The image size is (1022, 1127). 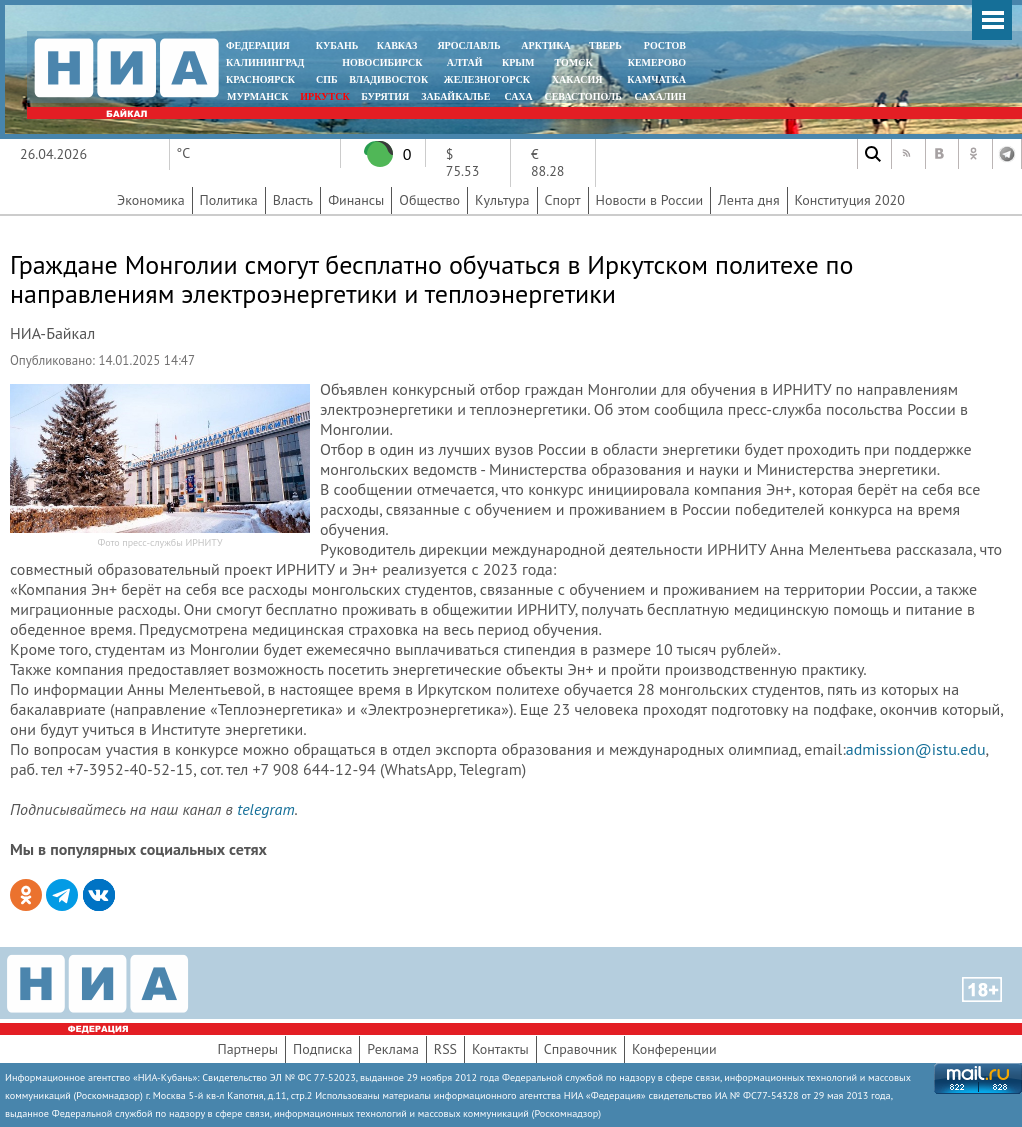 What do you see at coordinates (502, 200) in the screenshot?
I see `Культура` at bounding box center [502, 200].